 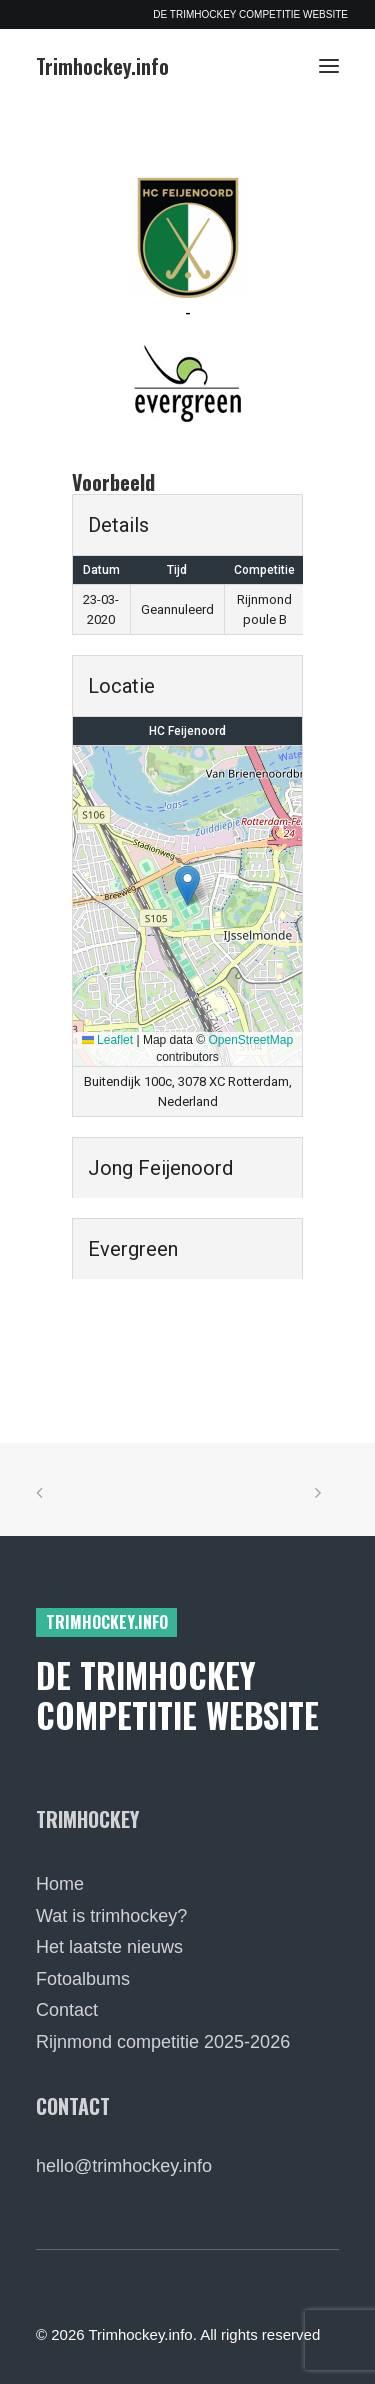 What do you see at coordinates (124, 2166) in the screenshot?
I see `hello@trimhockey.info` at bounding box center [124, 2166].